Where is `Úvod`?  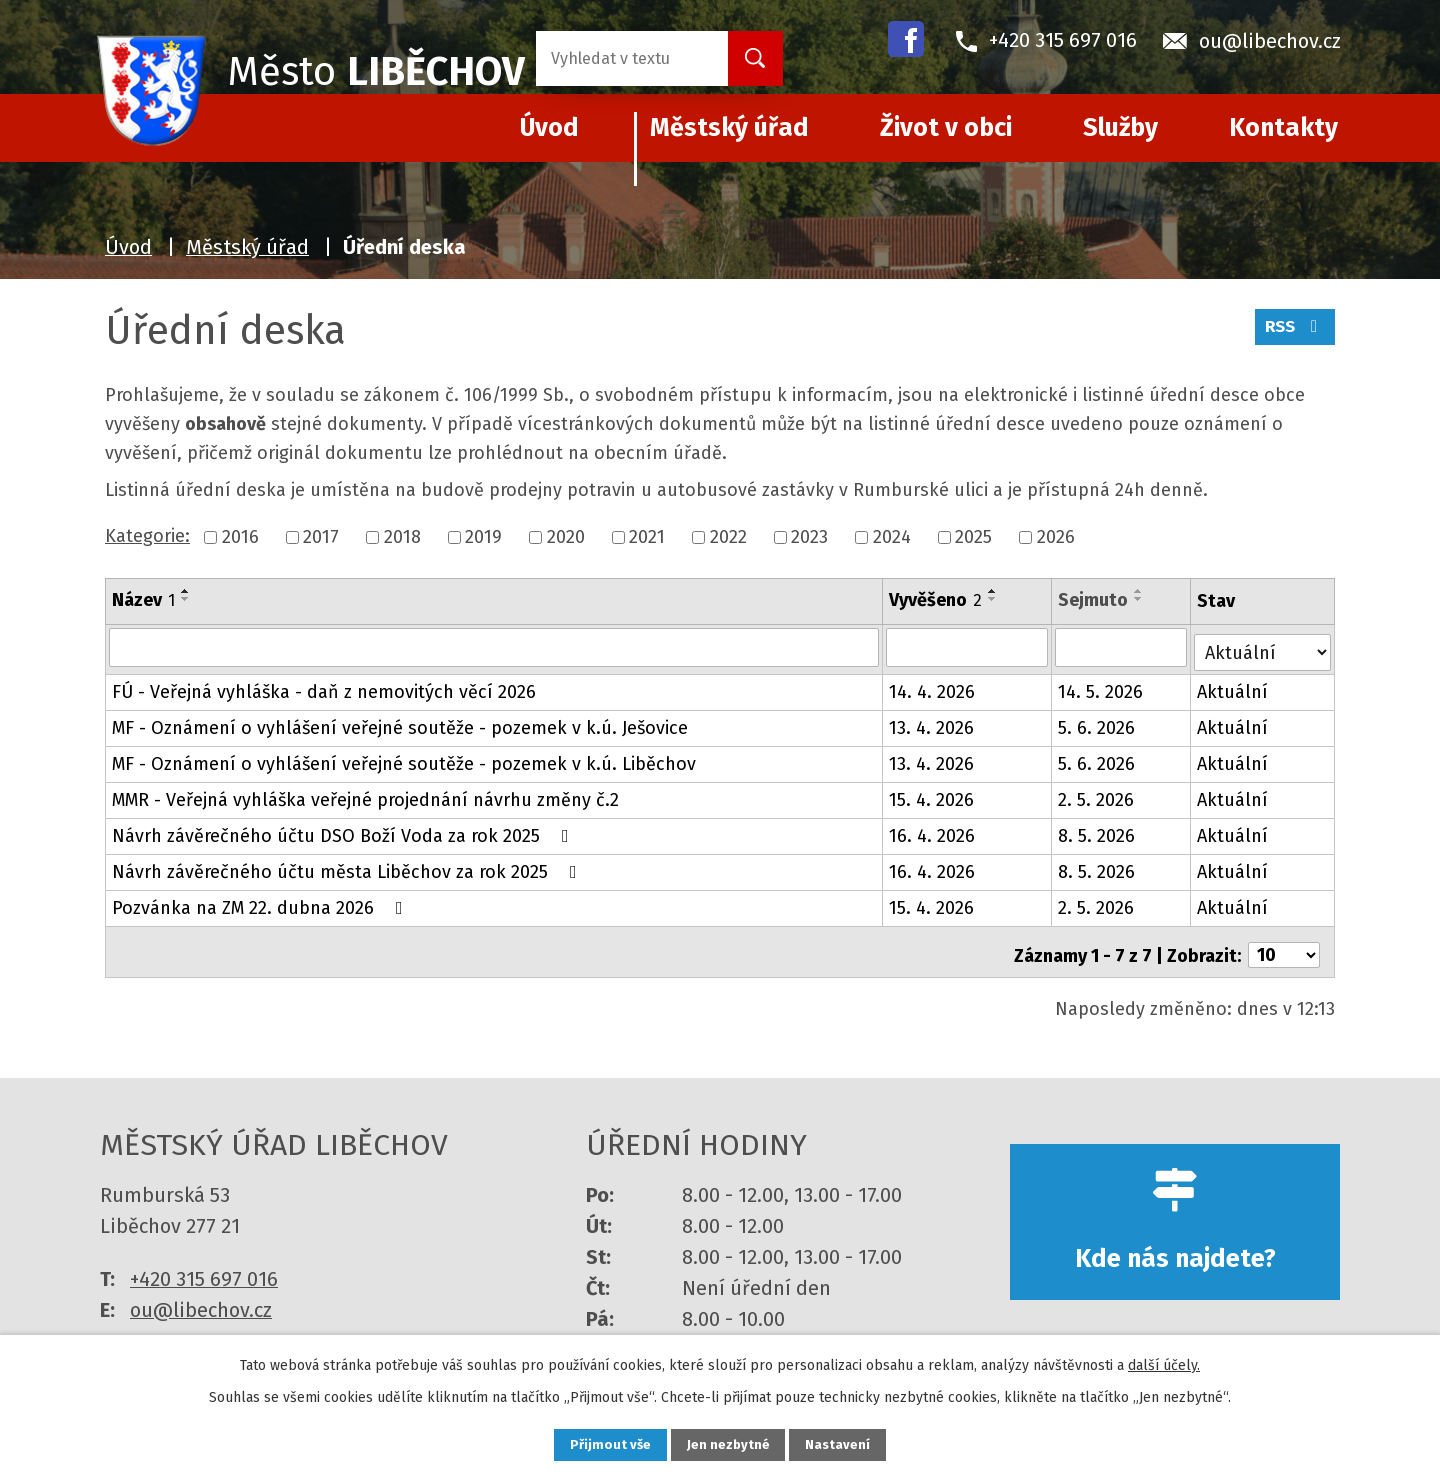 Úvod is located at coordinates (128, 247).